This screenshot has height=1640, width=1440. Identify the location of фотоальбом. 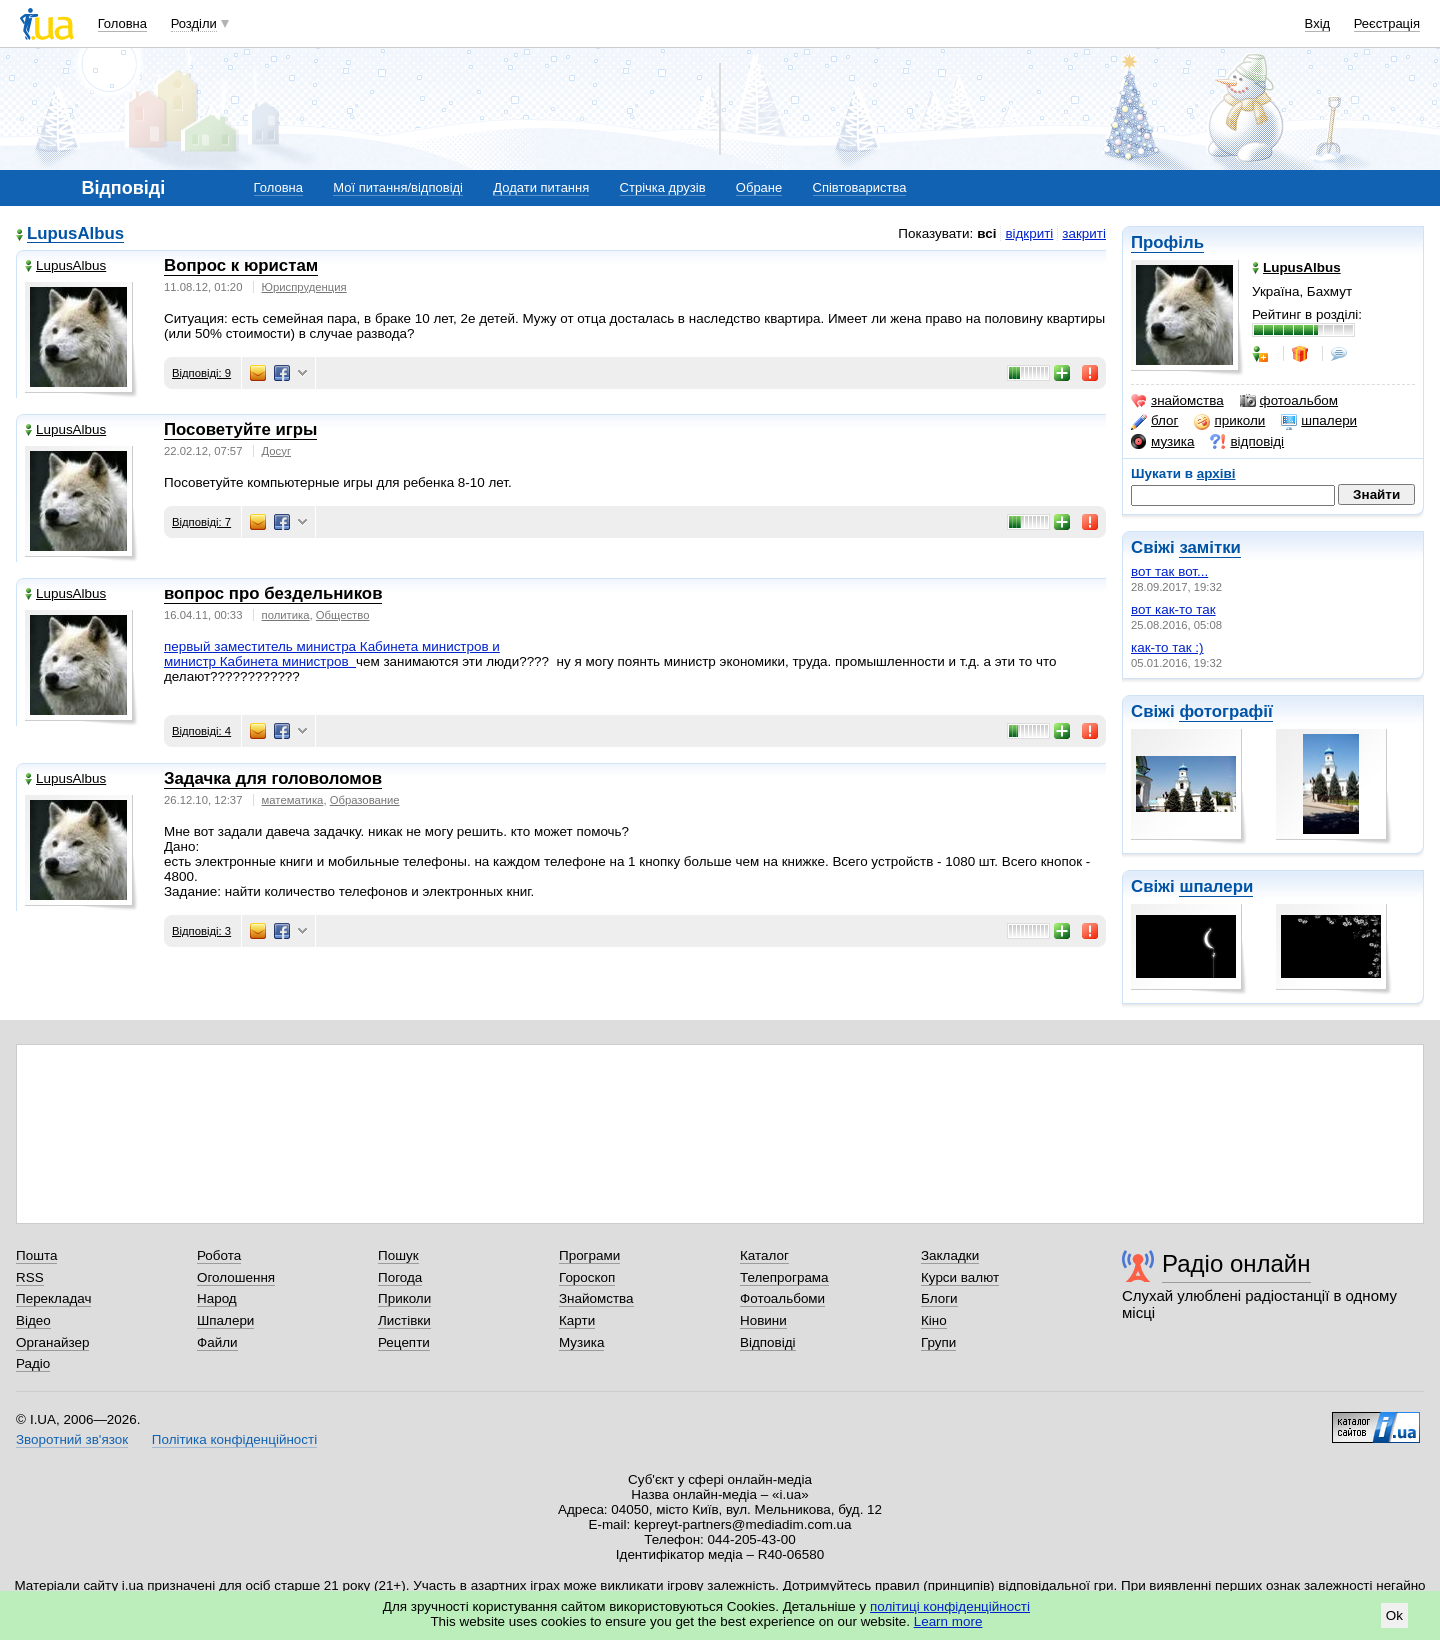
(1289, 401).